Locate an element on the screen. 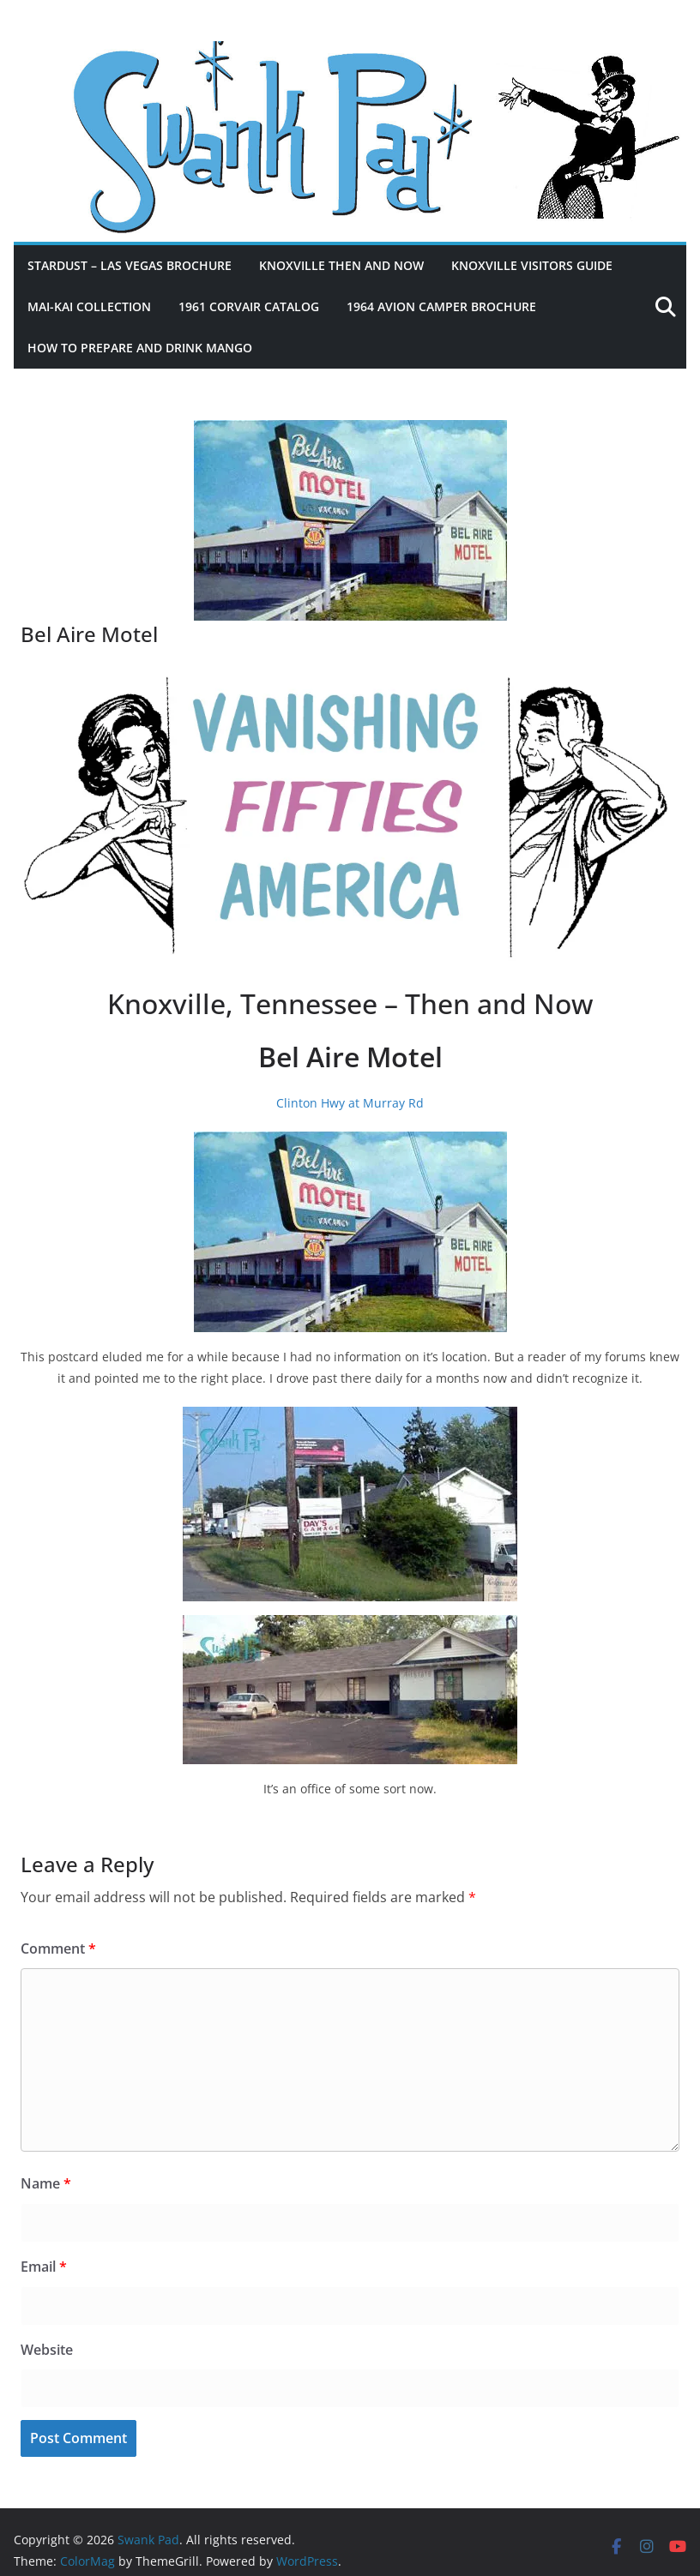  Knoxville Visitors Guide is located at coordinates (531, 265).